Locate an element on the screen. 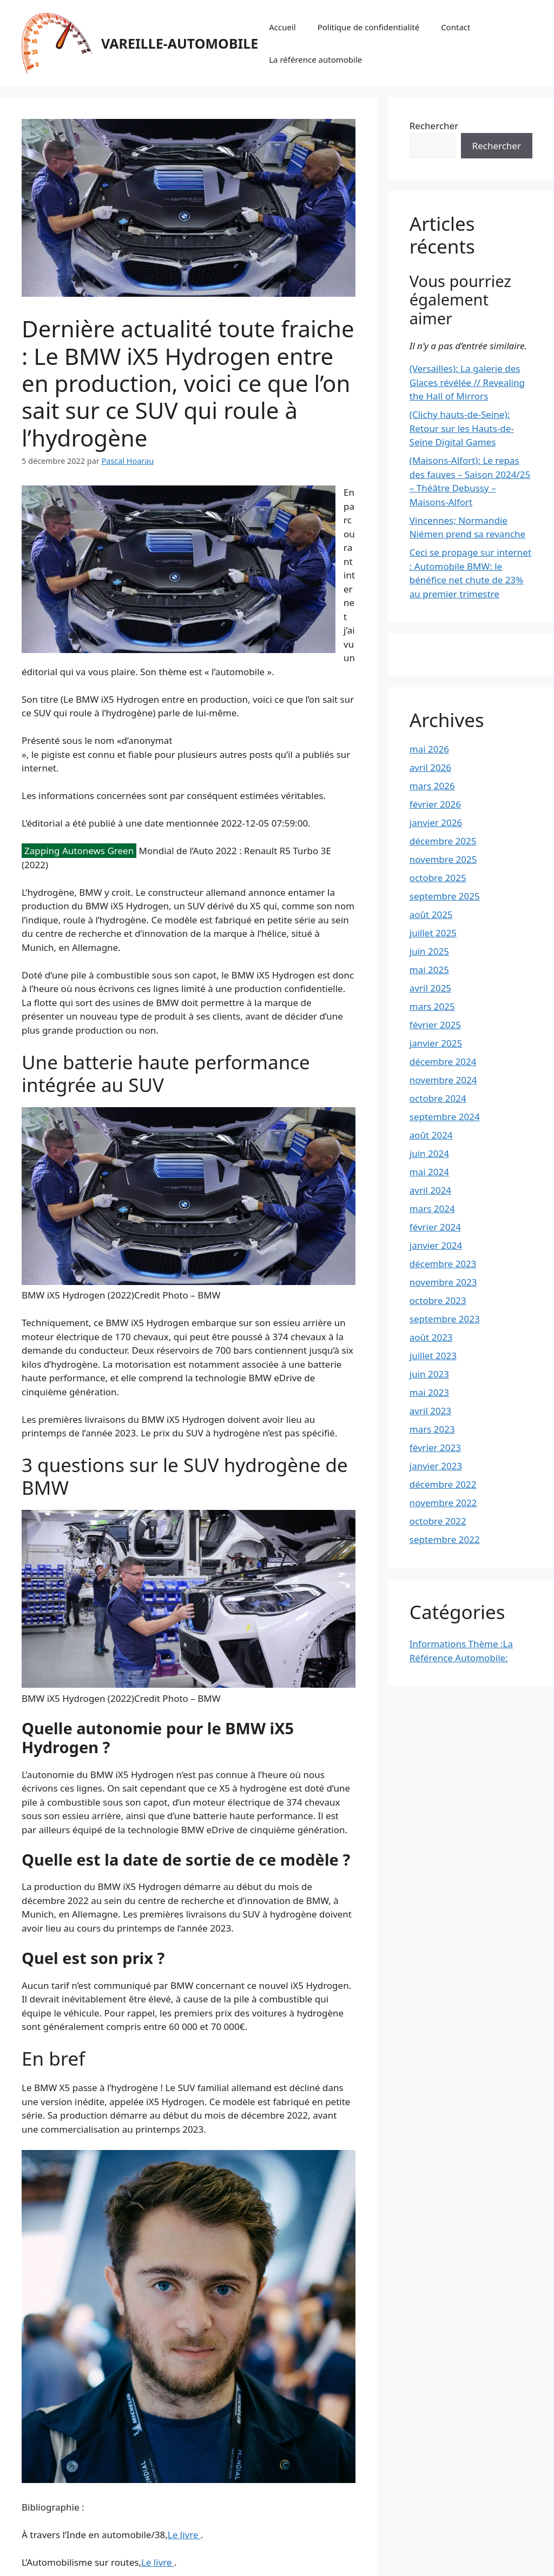 This screenshot has height=2576, width=554. avril 2026 is located at coordinates (430, 767).